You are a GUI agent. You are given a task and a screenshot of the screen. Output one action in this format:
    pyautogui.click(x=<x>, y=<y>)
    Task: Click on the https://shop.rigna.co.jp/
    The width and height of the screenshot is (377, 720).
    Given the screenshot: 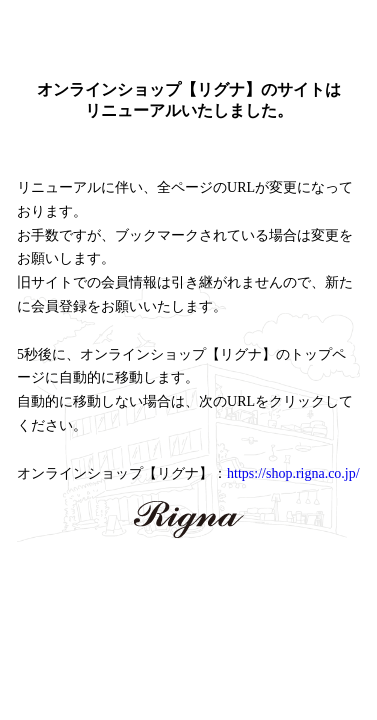 What is the action you would take?
    pyautogui.click(x=293, y=473)
    